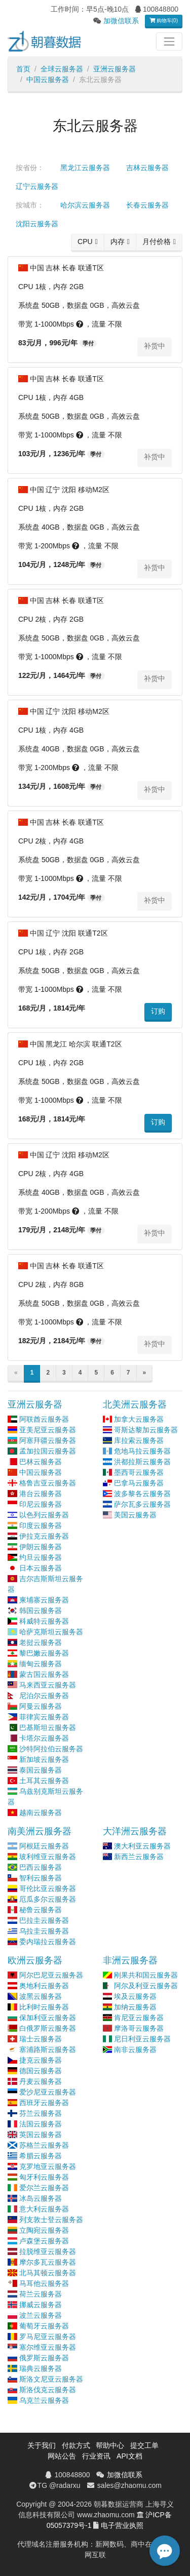 Image resolution: width=190 pixels, height=2576 pixels. What do you see at coordinates (37, 186) in the screenshot?
I see `辽宁云服务器` at bounding box center [37, 186].